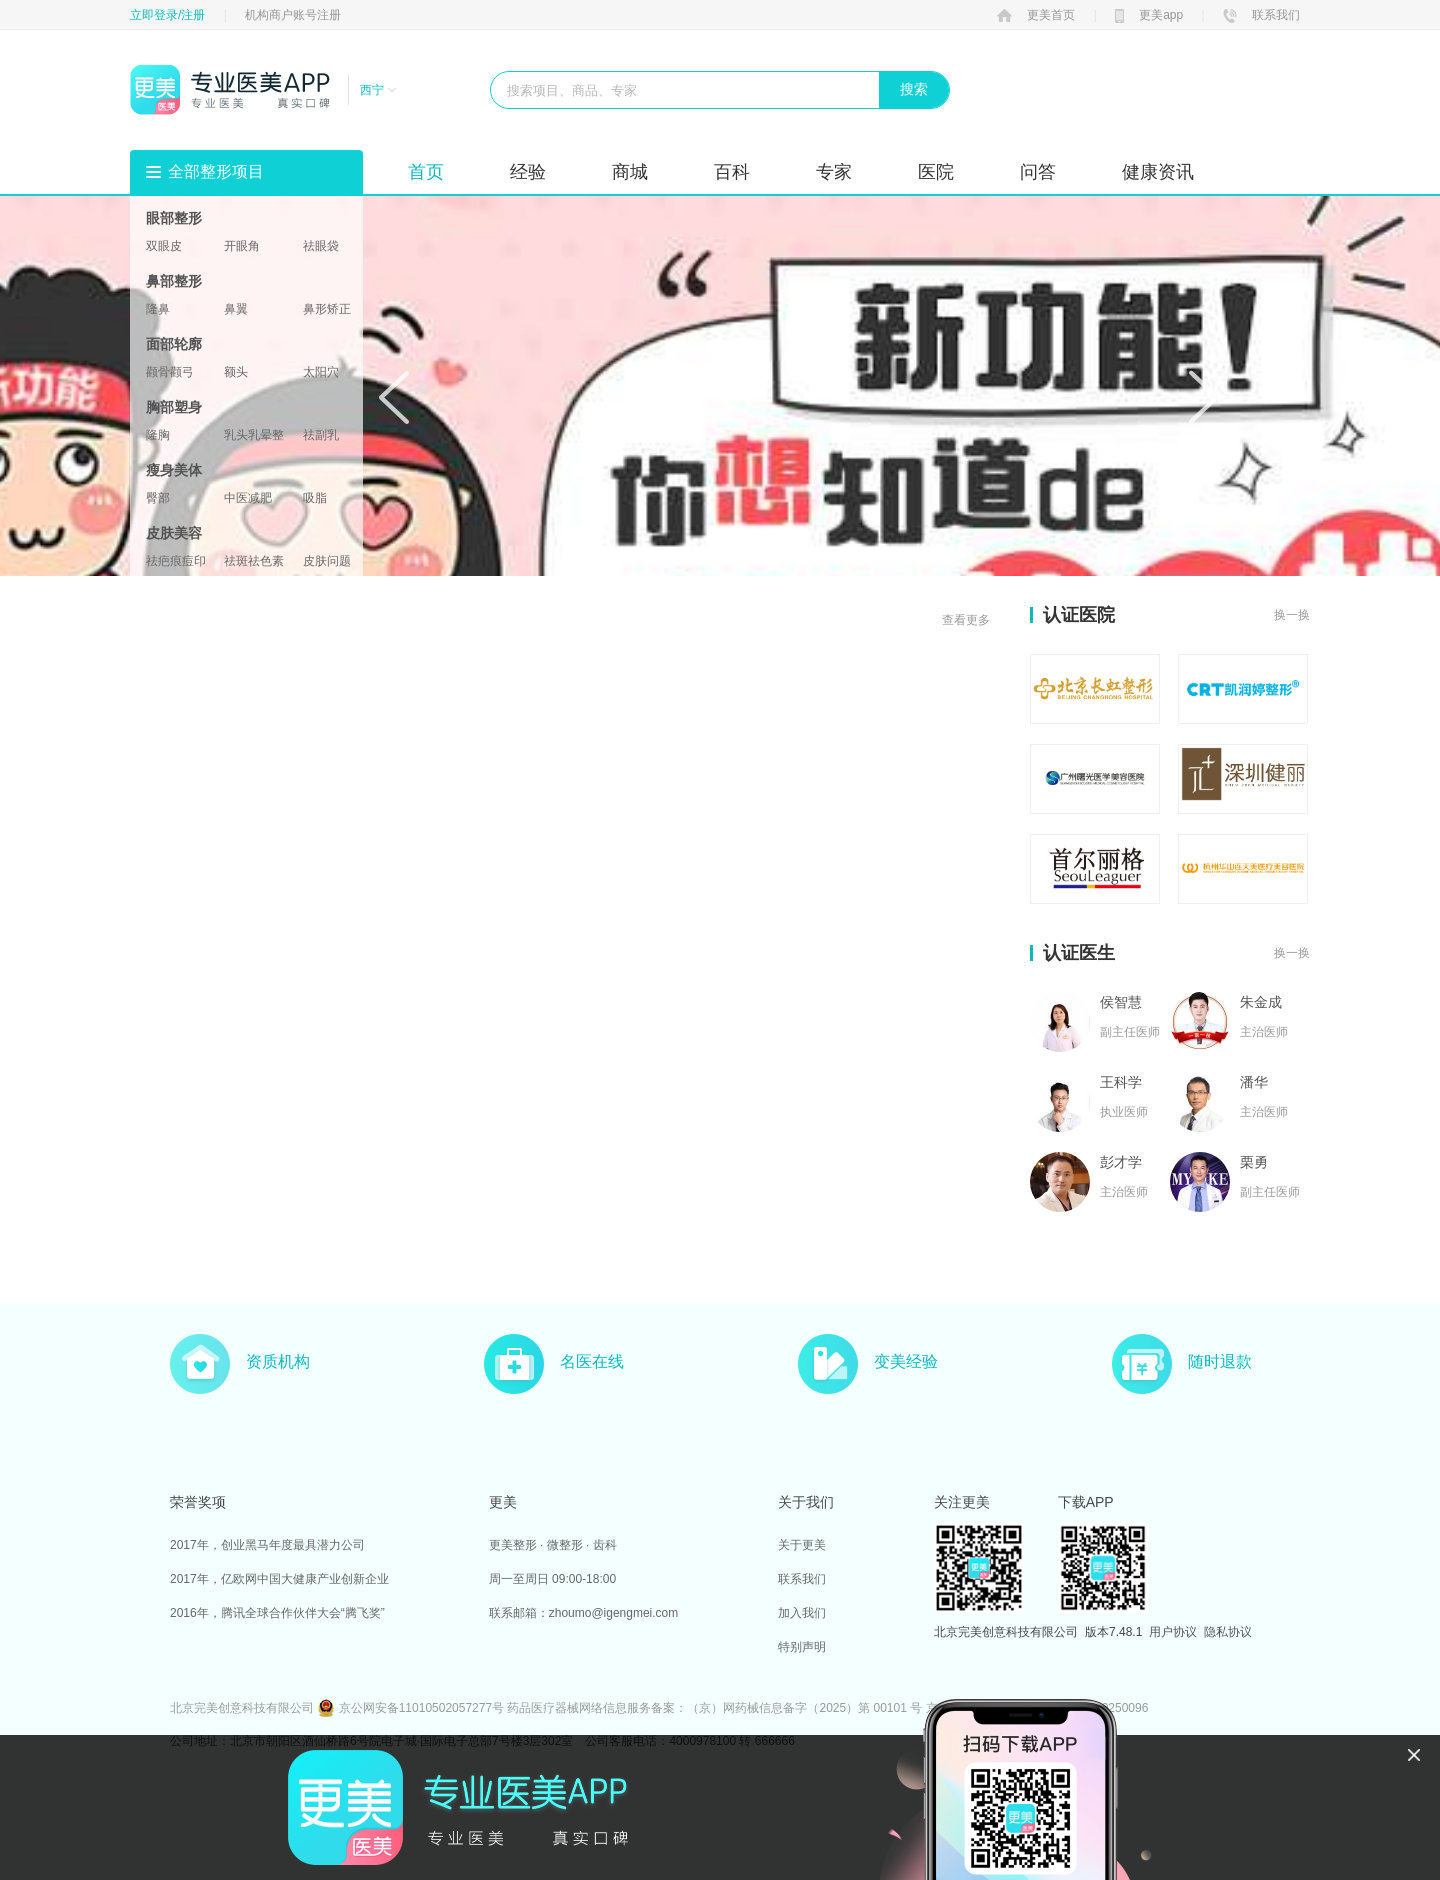  What do you see at coordinates (1204, 397) in the screenshot?
I see `Next` at bounding box center [1204, 397].